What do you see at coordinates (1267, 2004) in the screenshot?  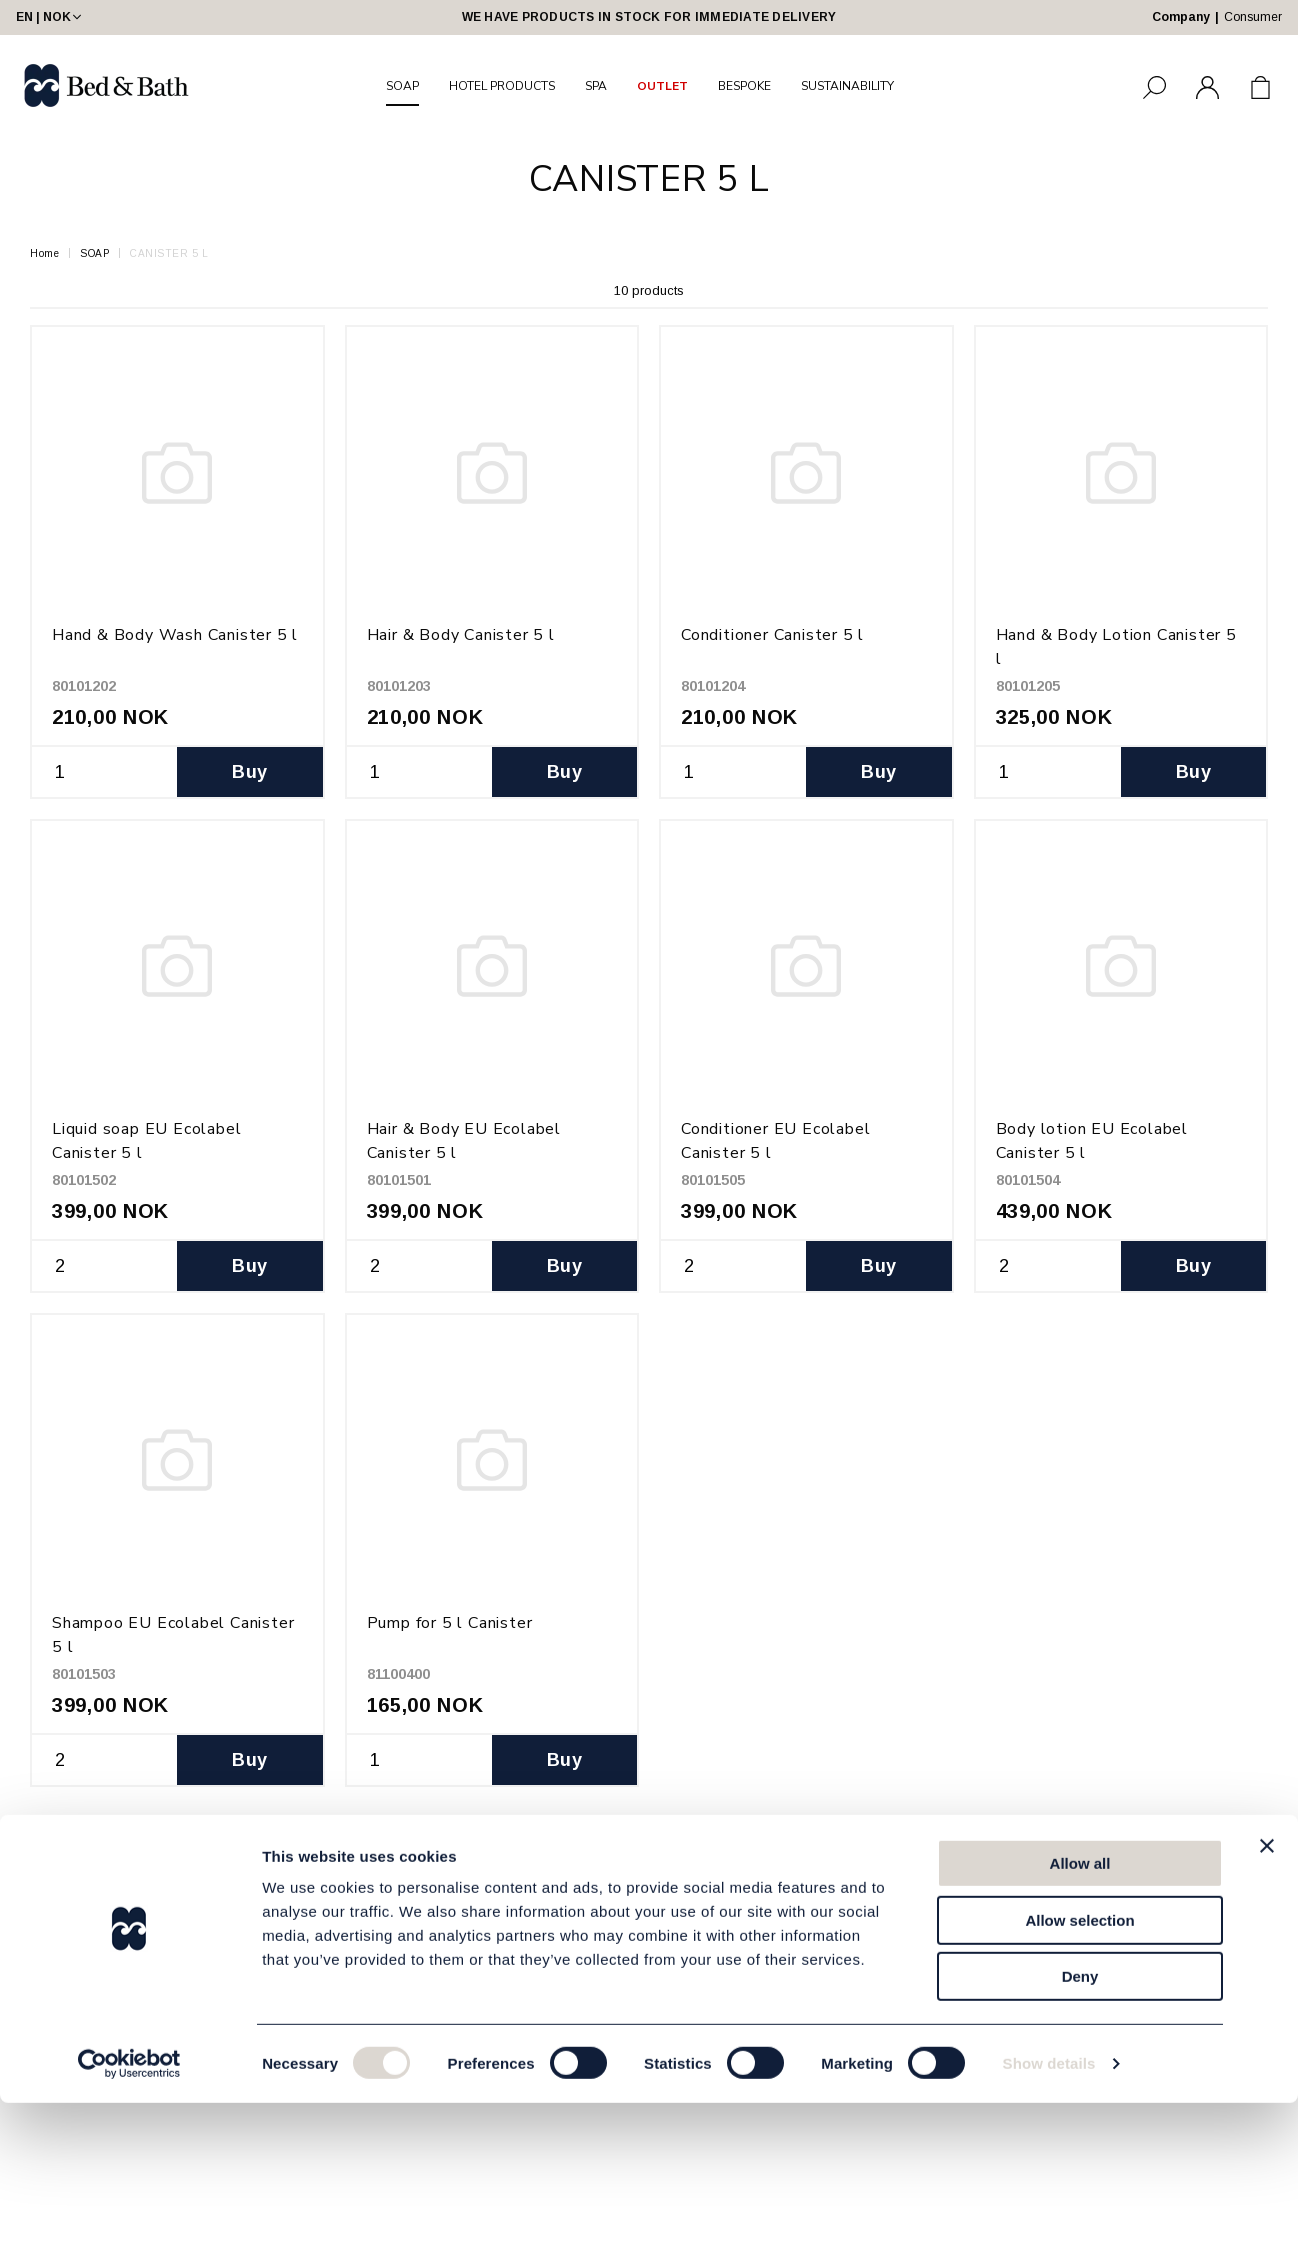 I see `[Close banner]` at bounding box center [1267, 2004].